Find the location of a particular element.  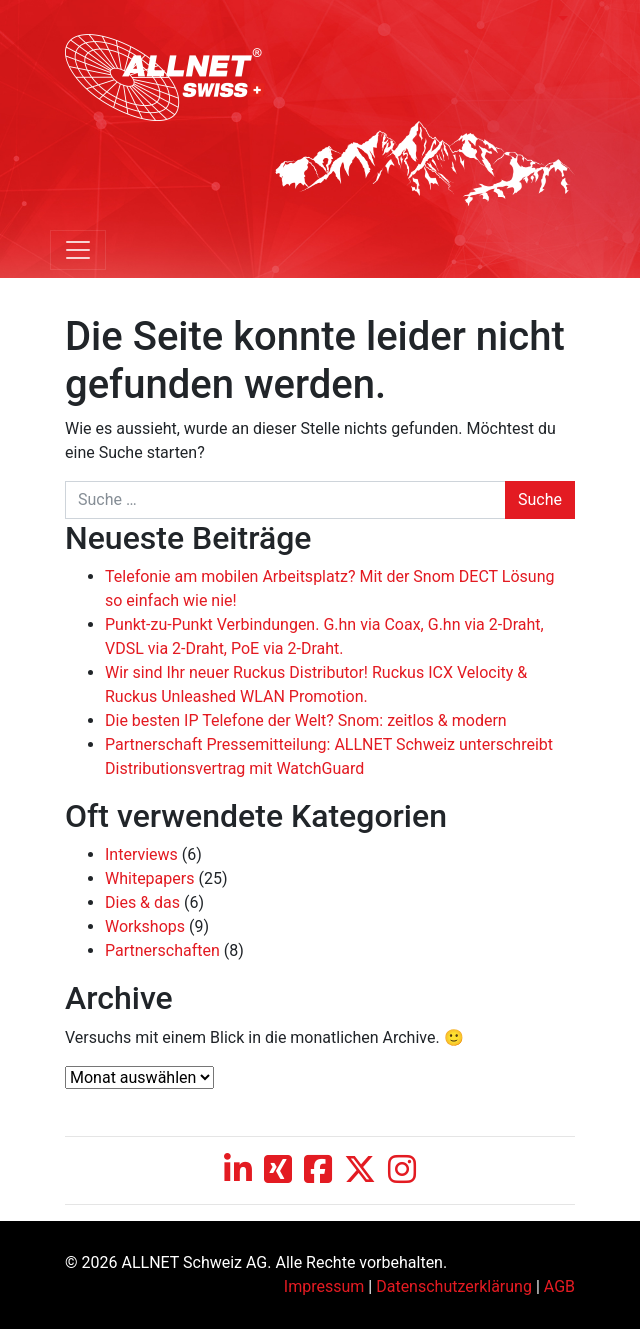

Partnerschaften is located at coordinates (162, 950).